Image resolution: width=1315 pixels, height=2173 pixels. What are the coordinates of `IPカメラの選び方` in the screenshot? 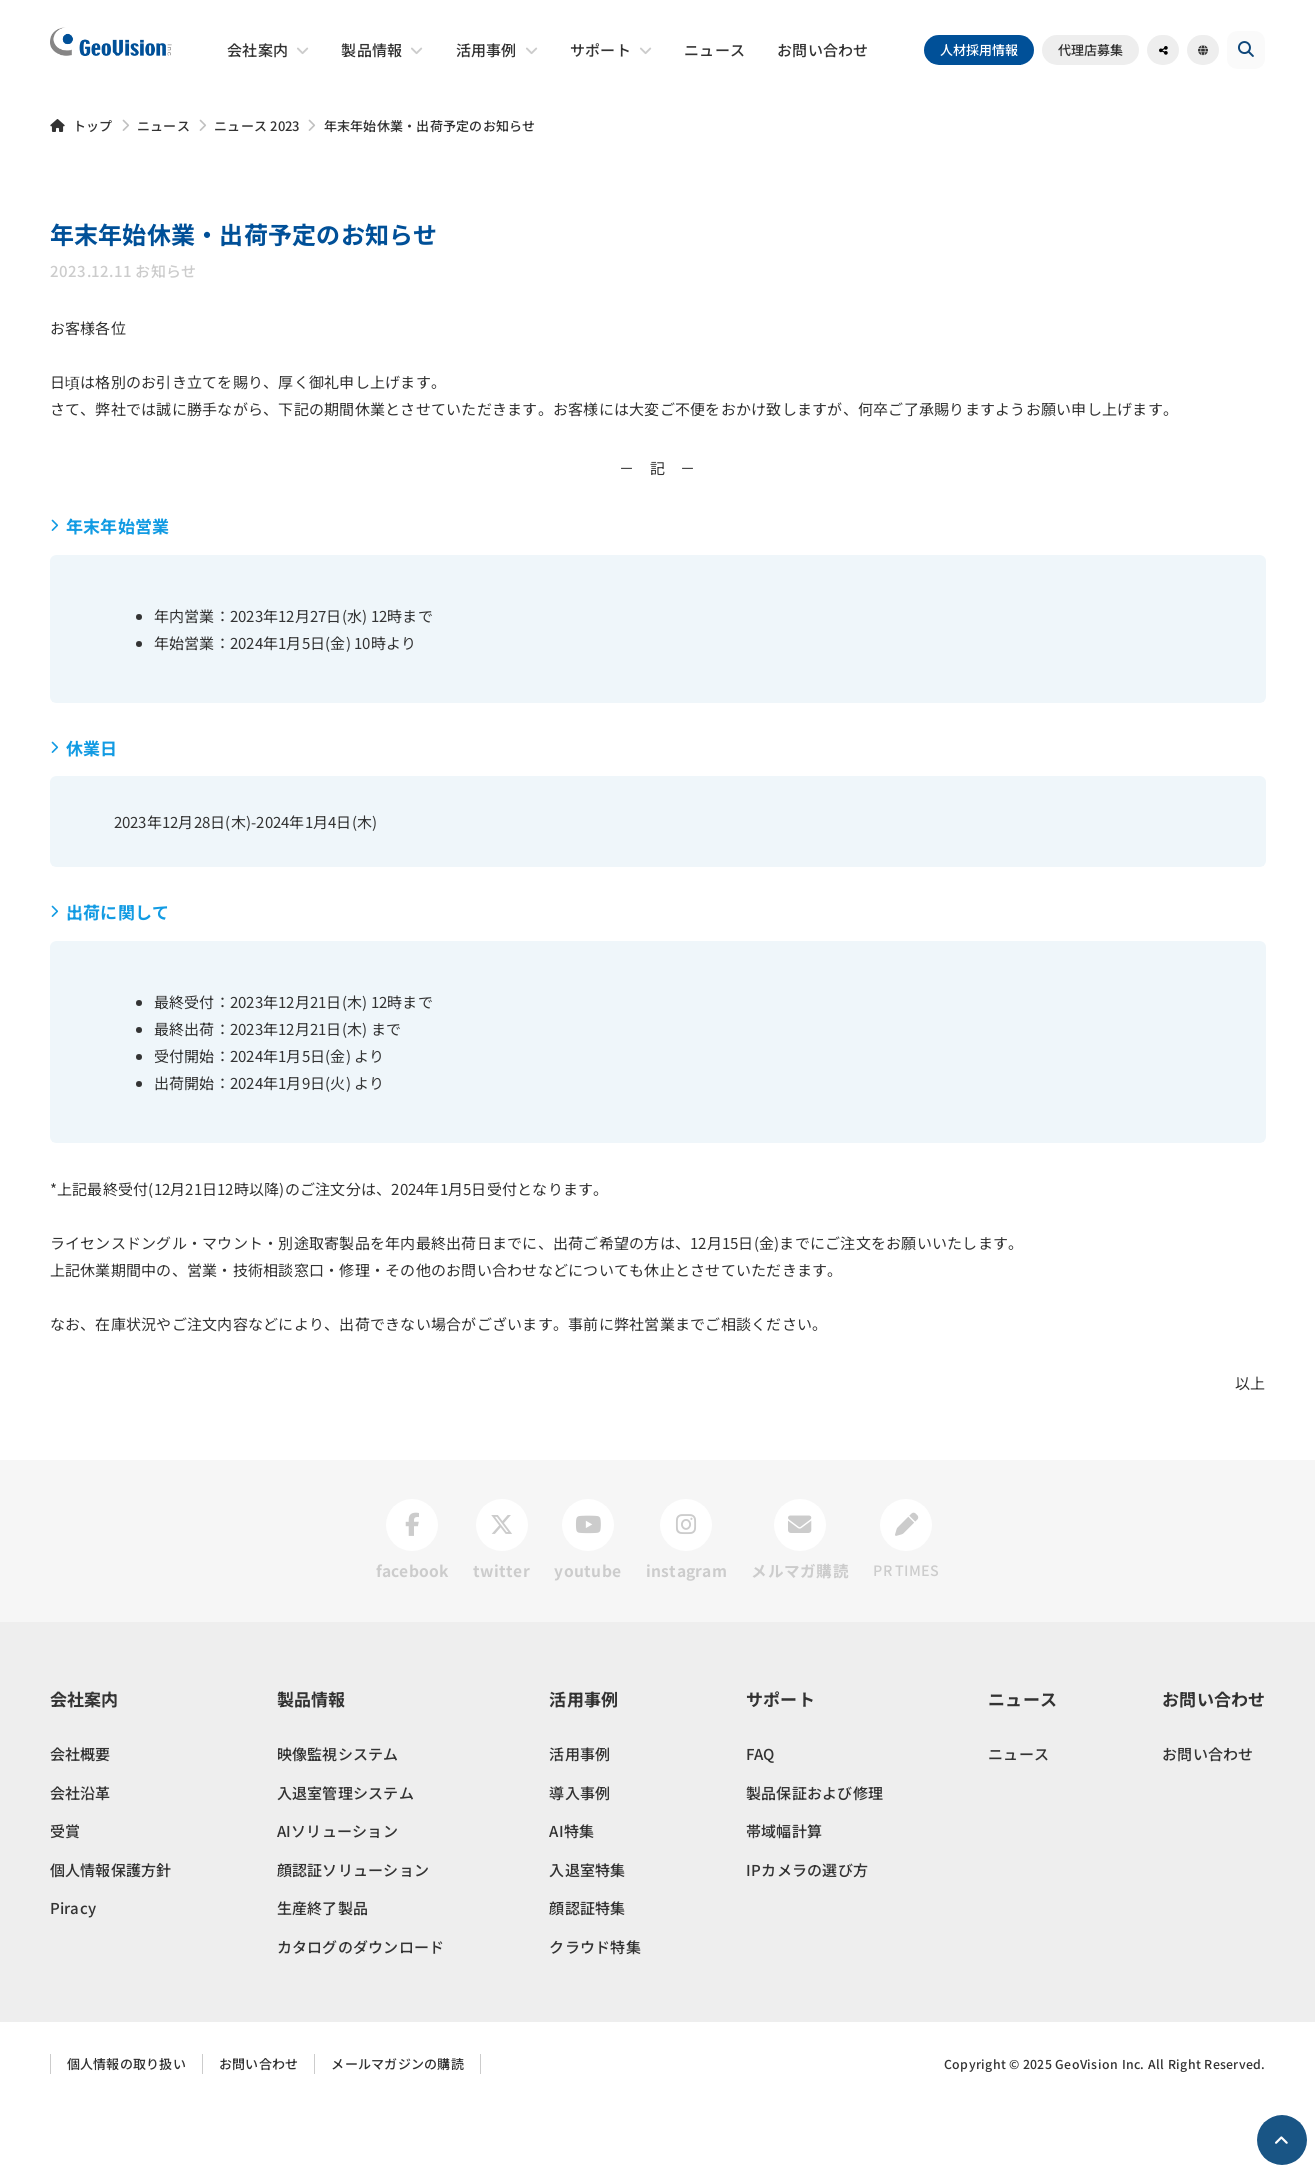 It's located at (807, 1936).